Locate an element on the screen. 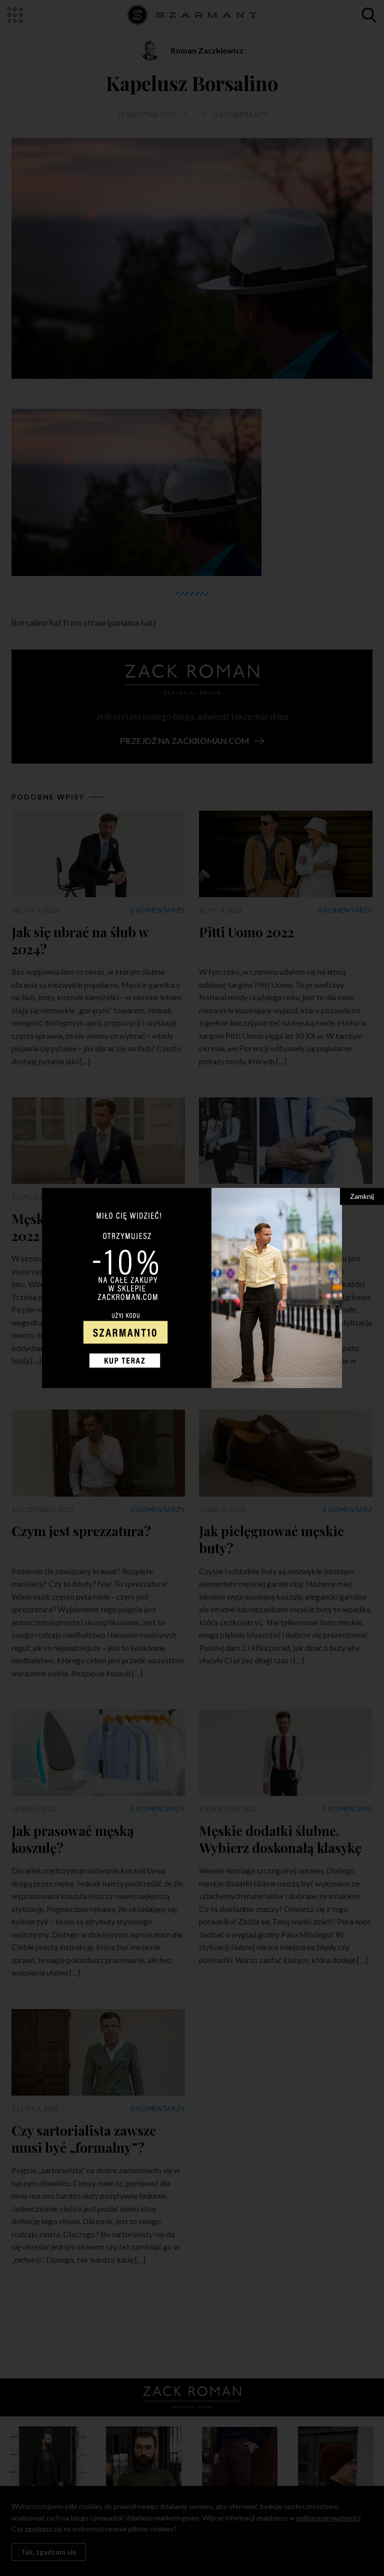 The height and width of the screenshot is (2576, 384). Zamknij is located at coordinates (362, 1196).